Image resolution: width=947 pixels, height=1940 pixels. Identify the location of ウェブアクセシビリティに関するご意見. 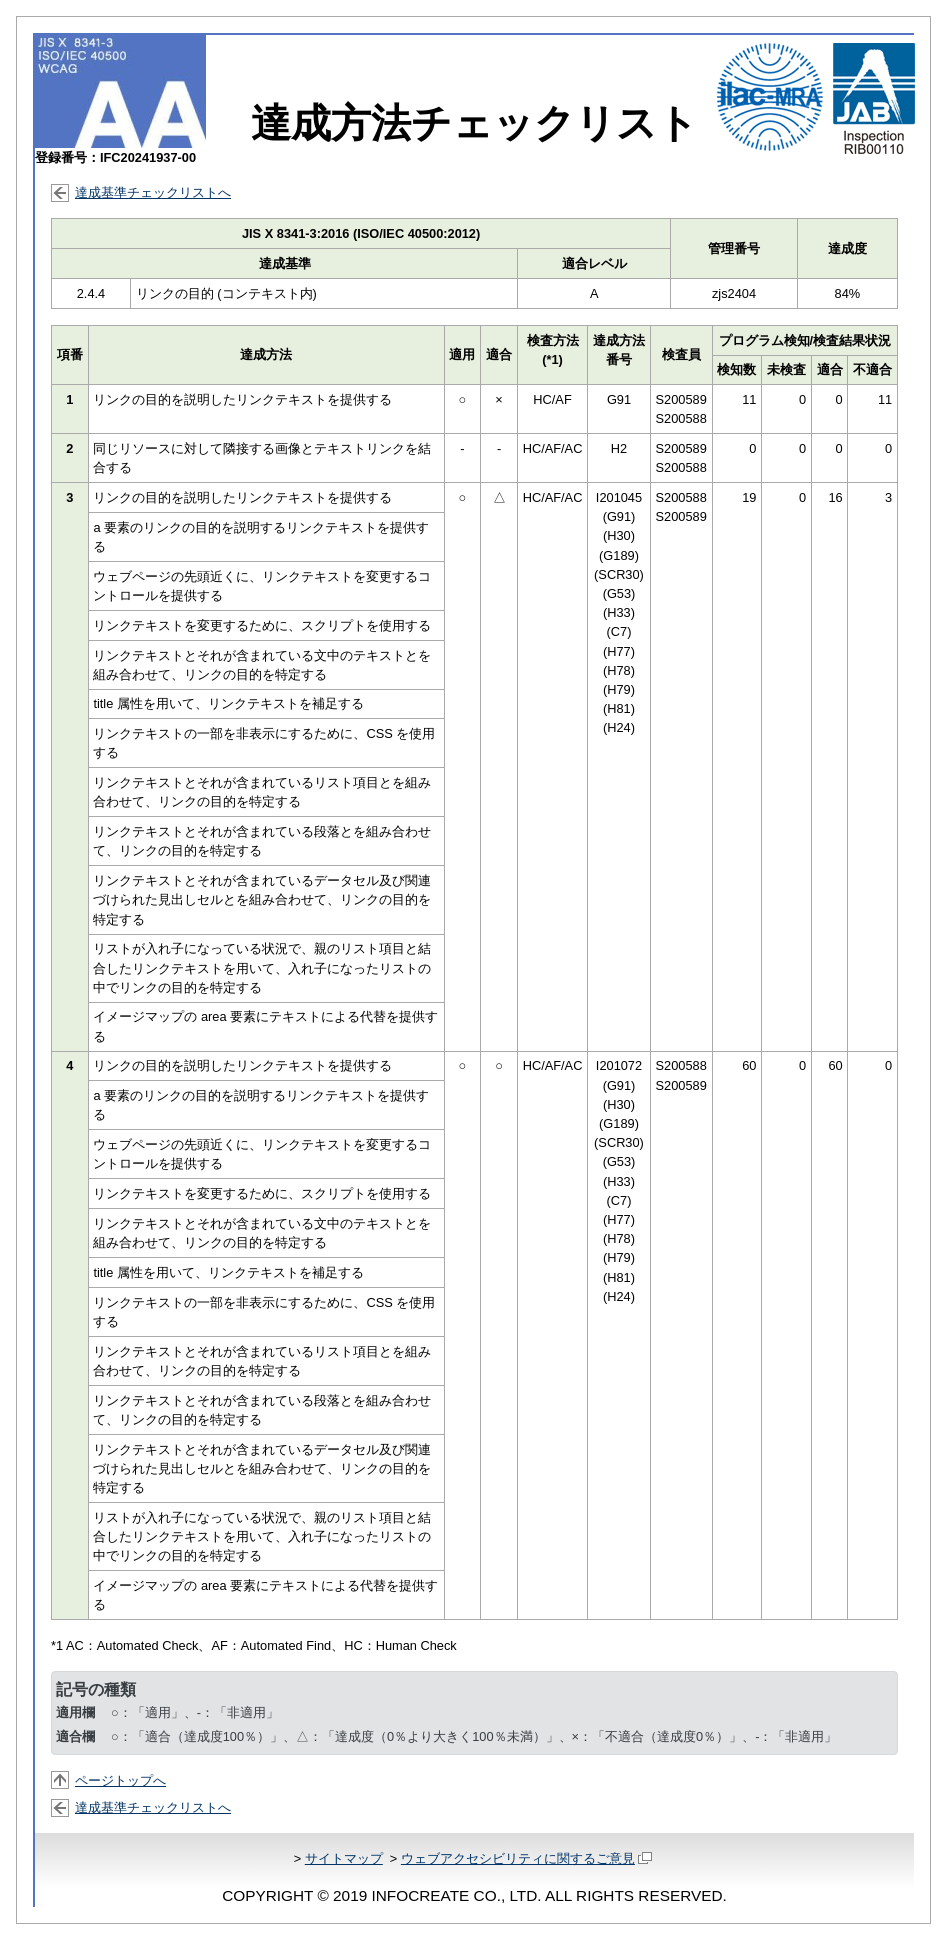
(526, 1858).